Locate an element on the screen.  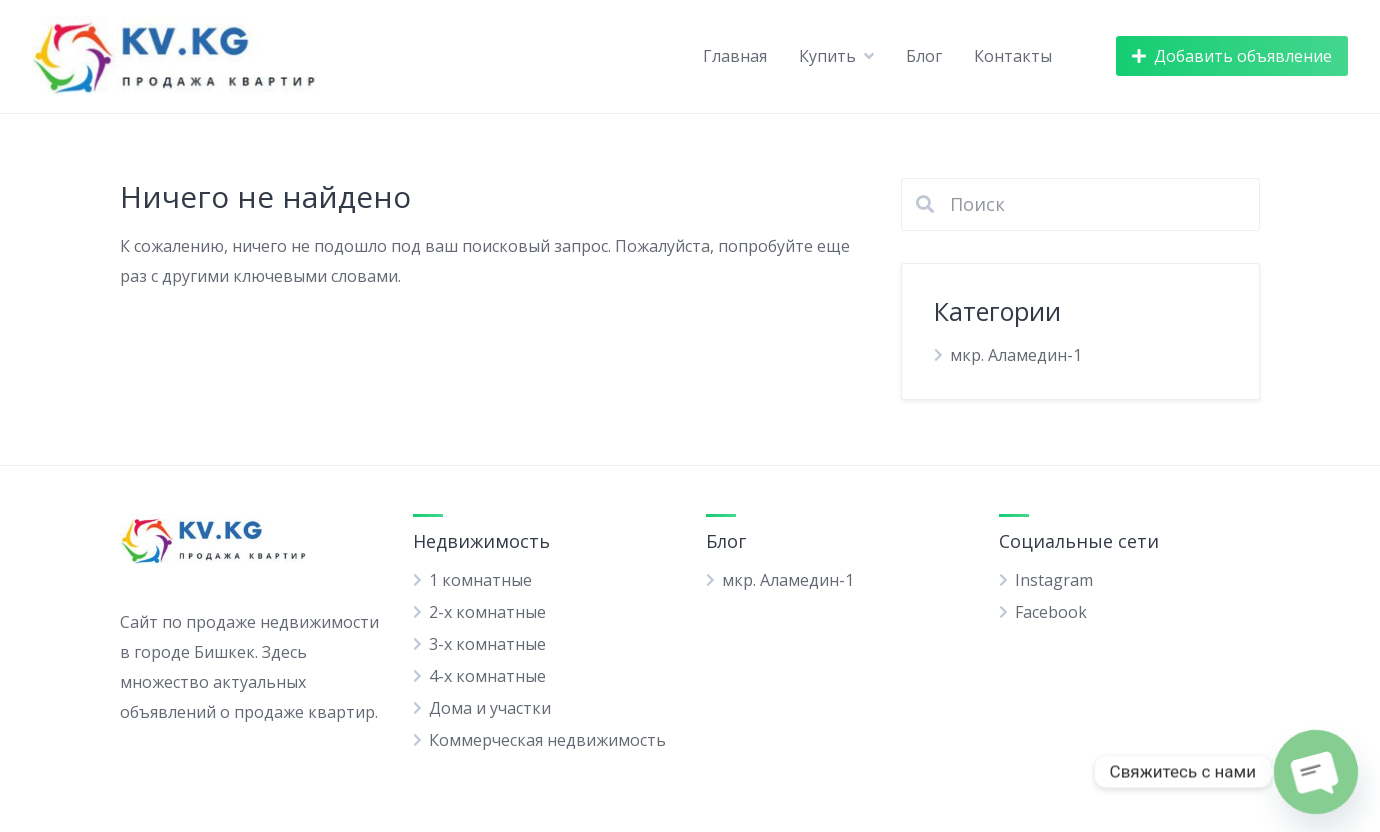
Купить is located at coordinates (827, 56).